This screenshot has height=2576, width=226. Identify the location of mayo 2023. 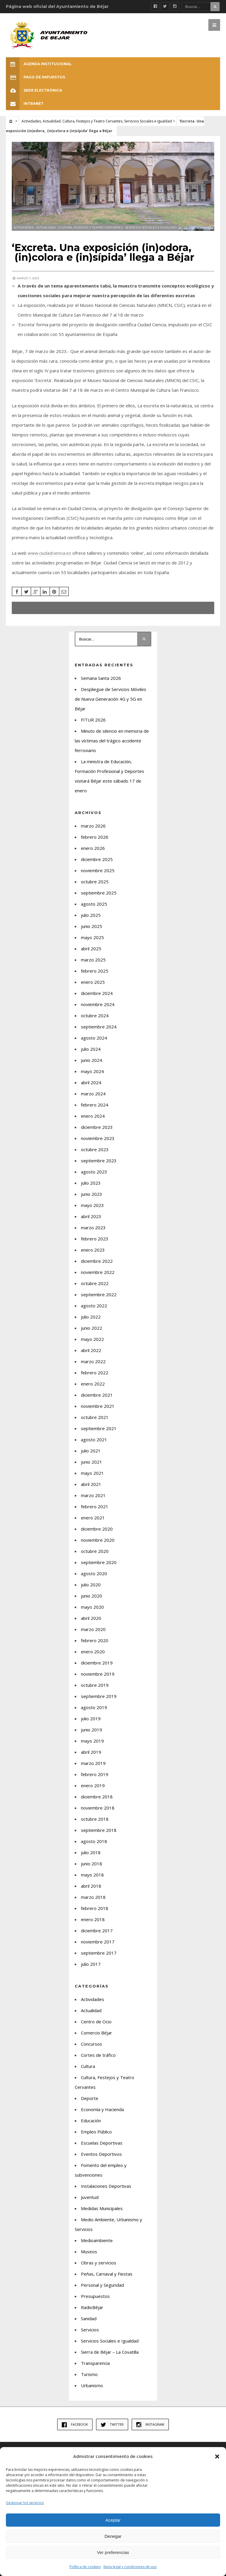
(92, 1205).